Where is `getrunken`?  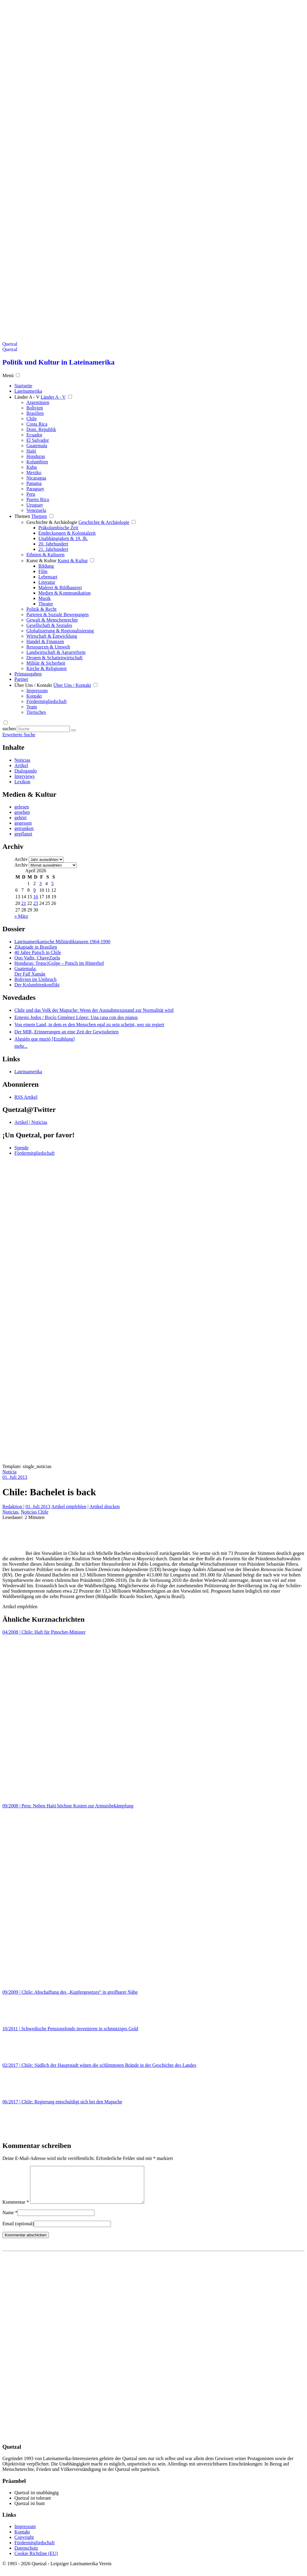
getrunken is located at coordinates (24, 828).